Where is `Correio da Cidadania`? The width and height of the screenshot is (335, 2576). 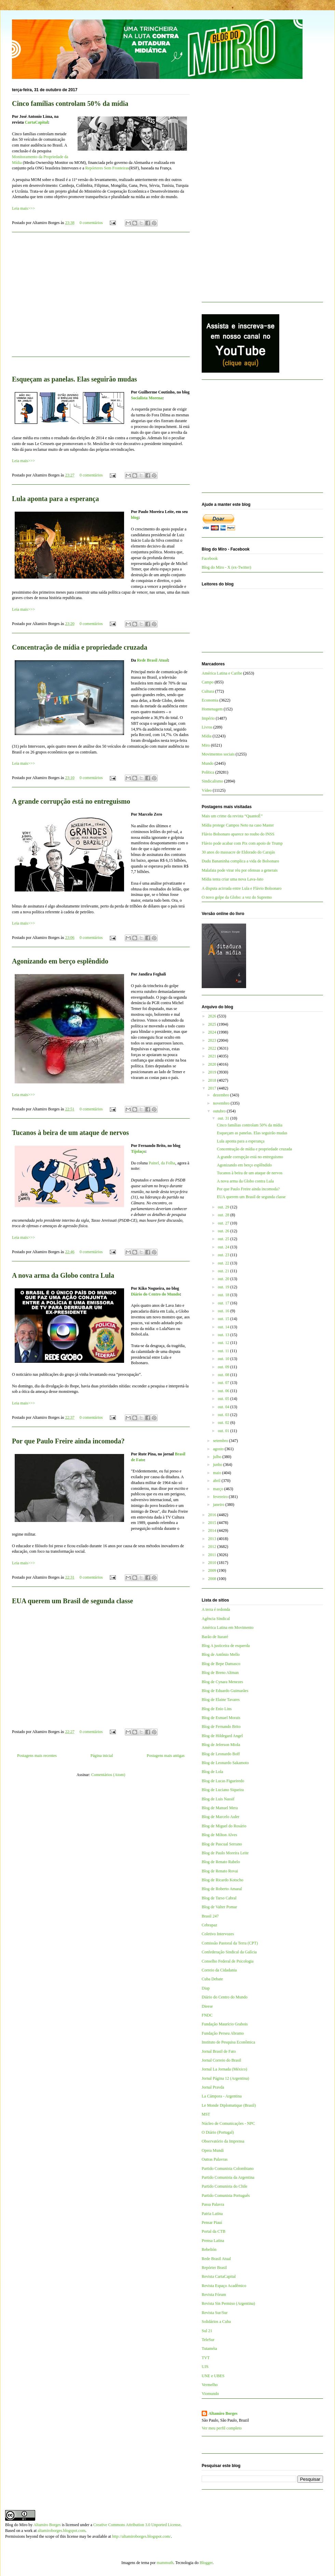
Correio da Cidadania is located at coordinates (219, 1970).